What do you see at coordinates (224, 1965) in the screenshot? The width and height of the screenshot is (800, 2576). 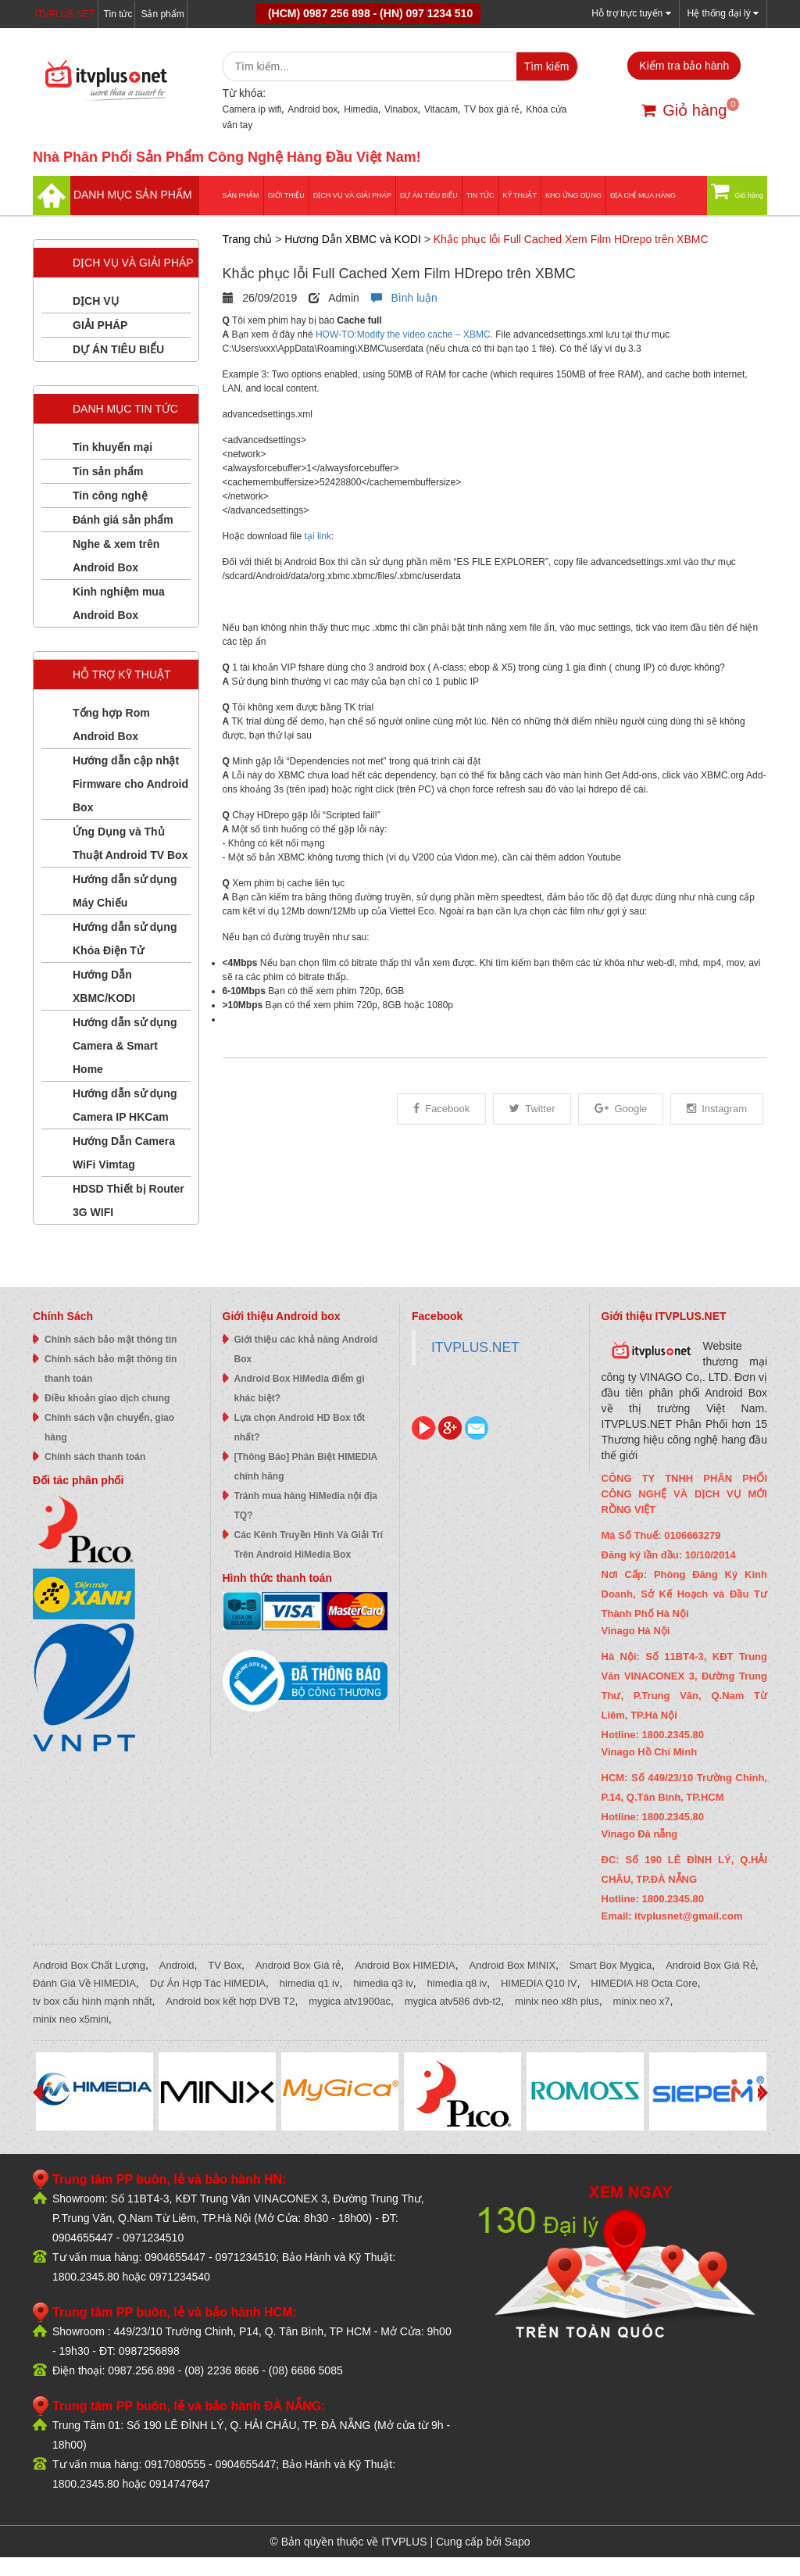 I see `TV Box` at bounding box center [224, 1965].